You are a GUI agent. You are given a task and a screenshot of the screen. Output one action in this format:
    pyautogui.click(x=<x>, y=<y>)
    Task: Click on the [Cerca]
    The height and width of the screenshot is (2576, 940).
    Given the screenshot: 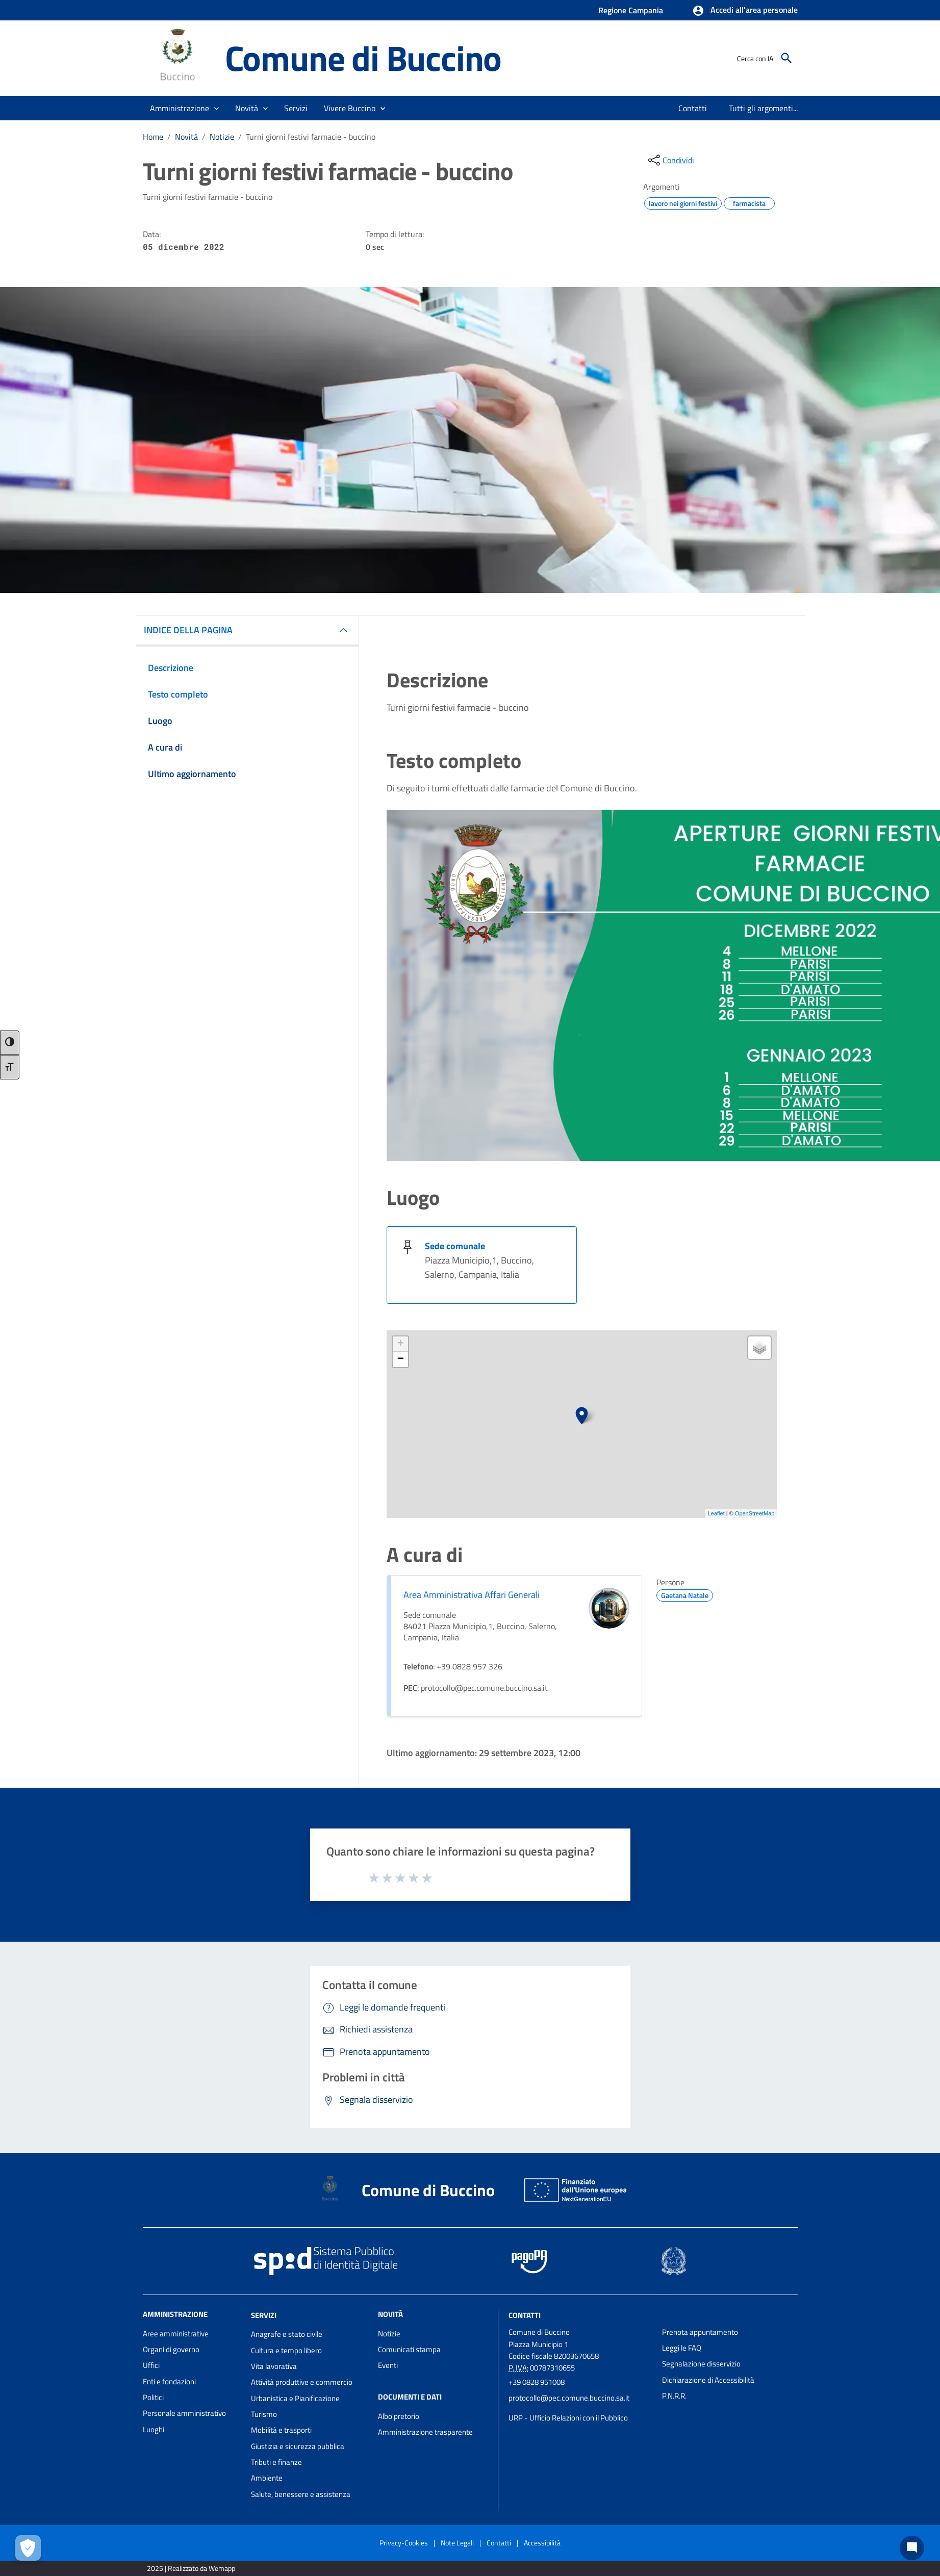 What is the action you would take?
    pyautogui.click(x=786, y=58)
    